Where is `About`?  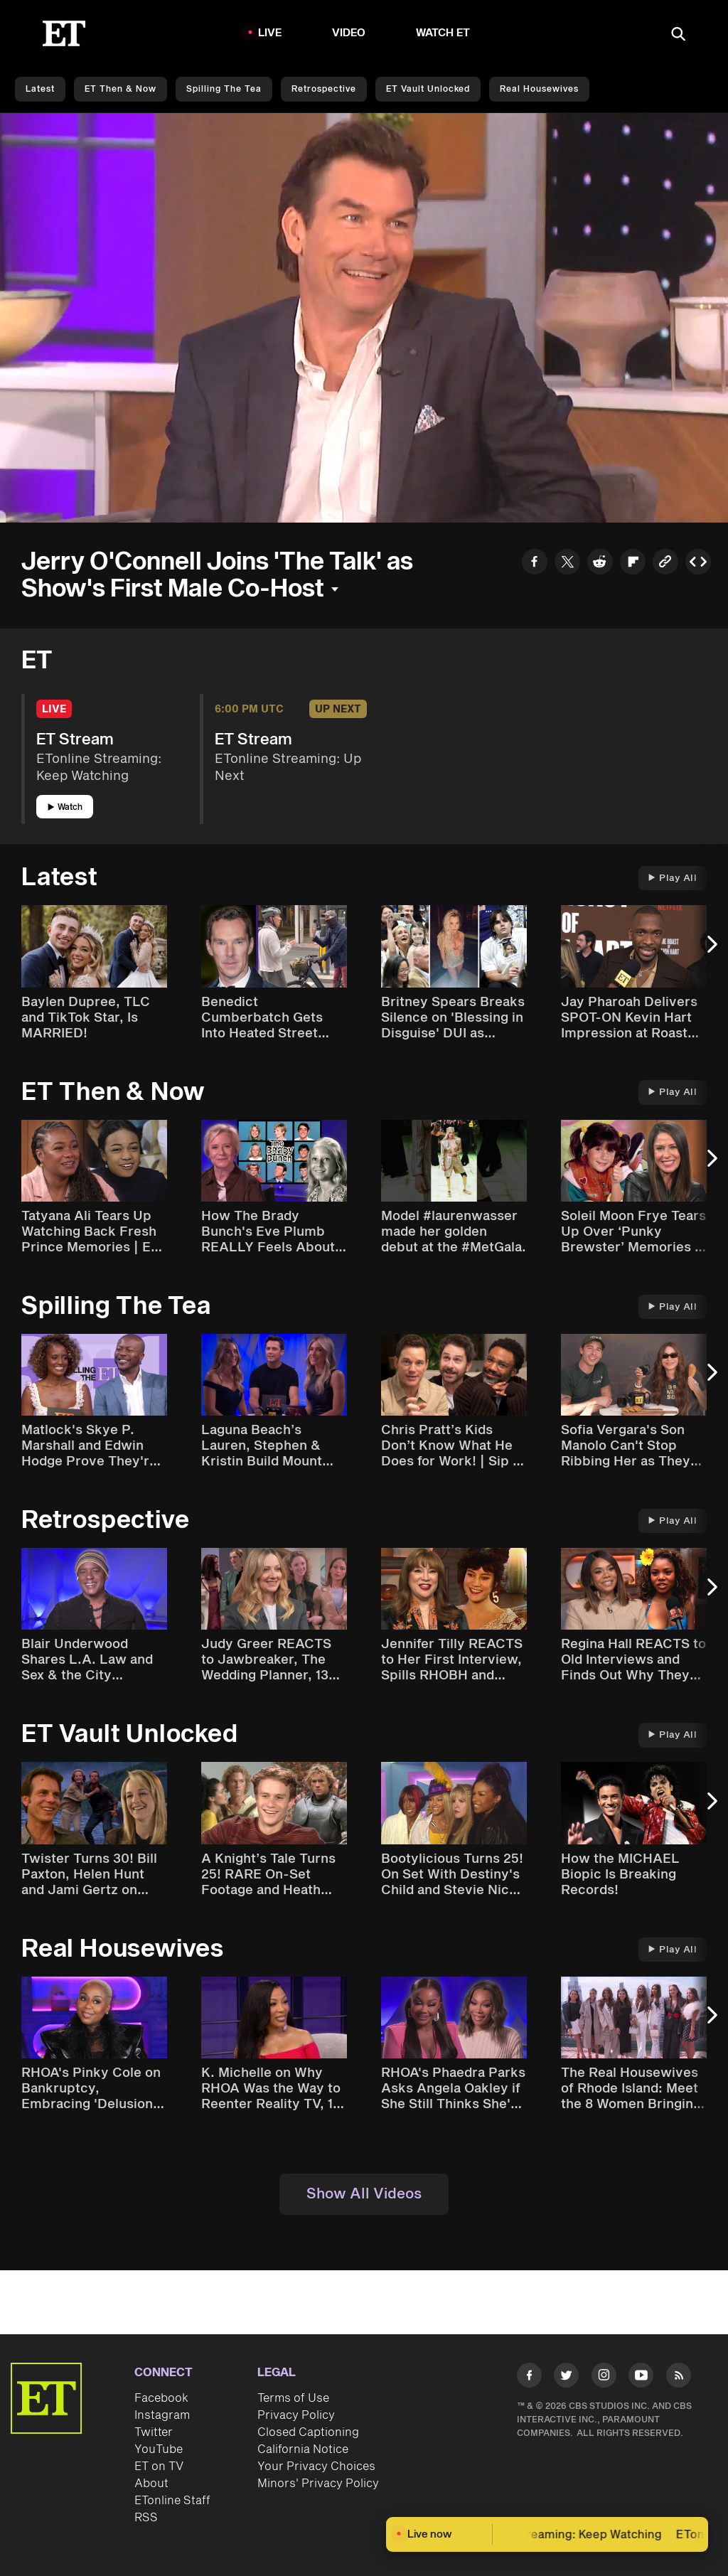 About is located at coordinates (151, 2483).